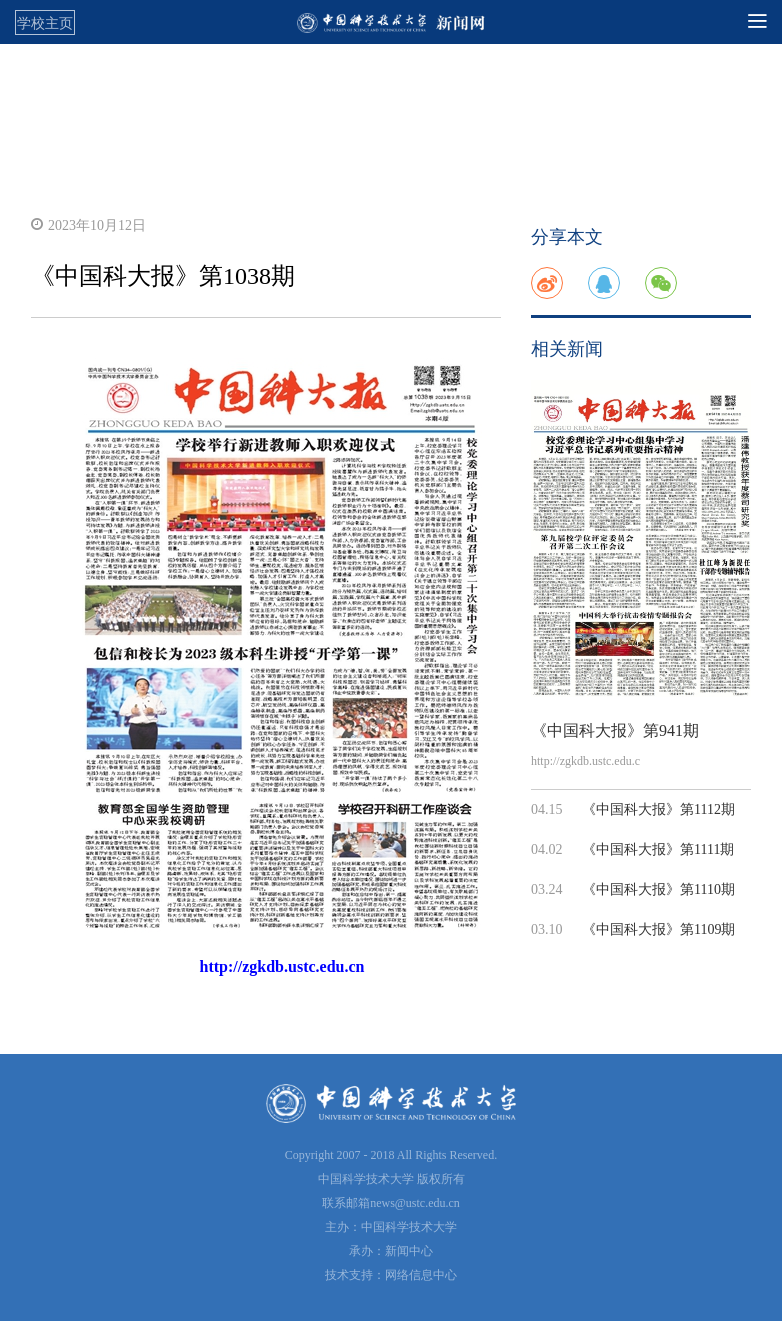  I want to click on 《中国科大报》第1111期, so click(658, 849).